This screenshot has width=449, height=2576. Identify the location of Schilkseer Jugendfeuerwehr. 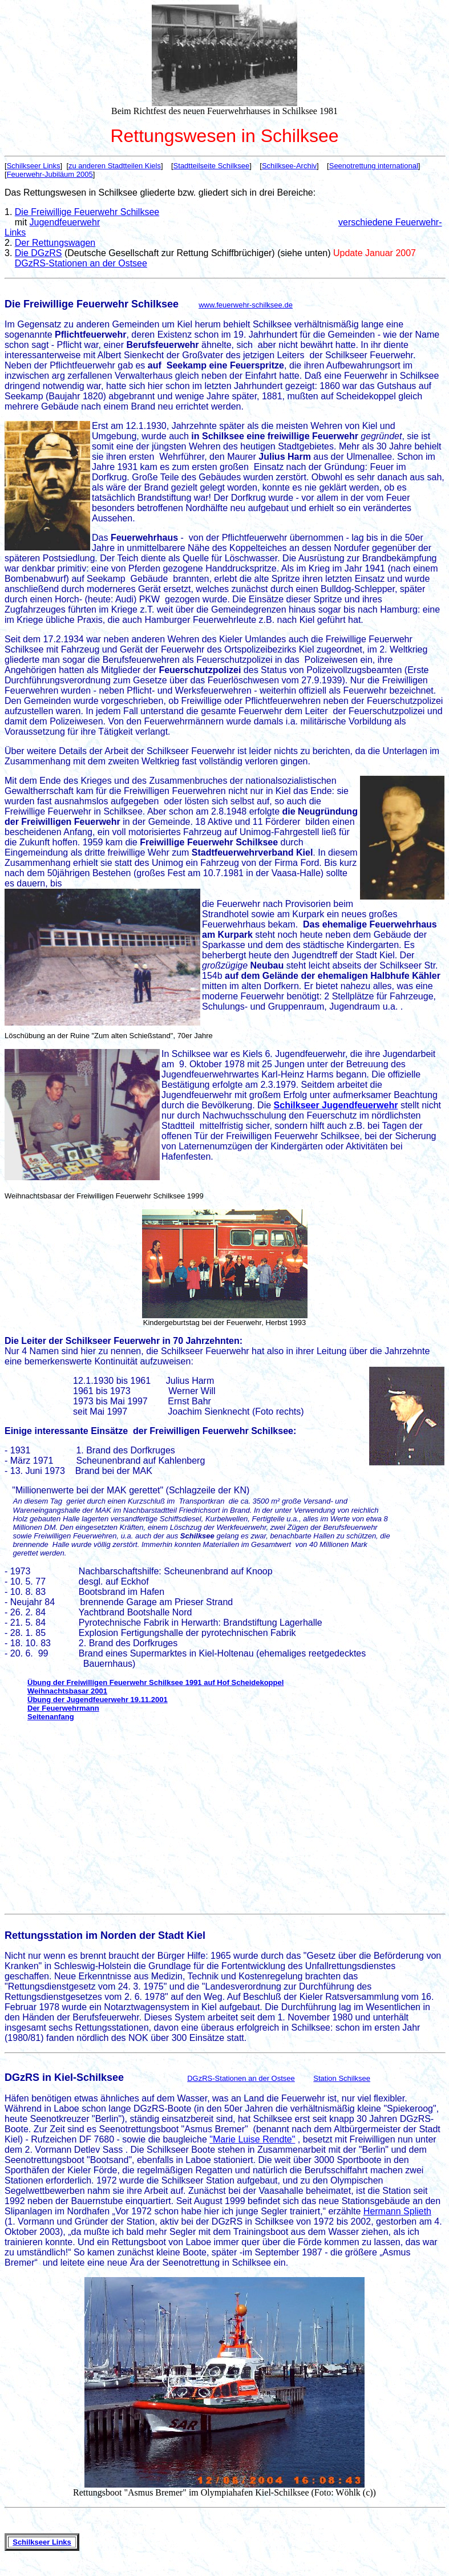
(336, 1105).